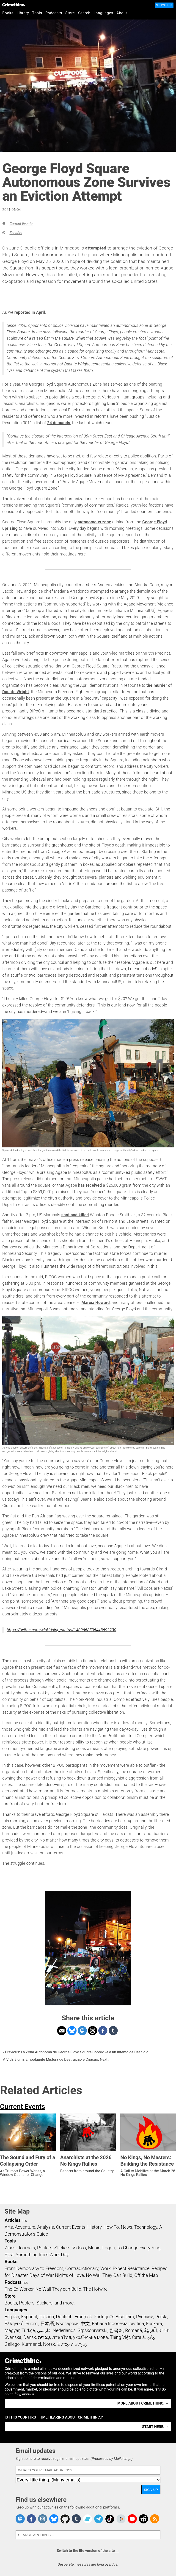 The image size is (176, 2576). What do you see at coordinates (45, 2227) in the screenshot?
I see `Analysis` at bounding box center [45, 2227].